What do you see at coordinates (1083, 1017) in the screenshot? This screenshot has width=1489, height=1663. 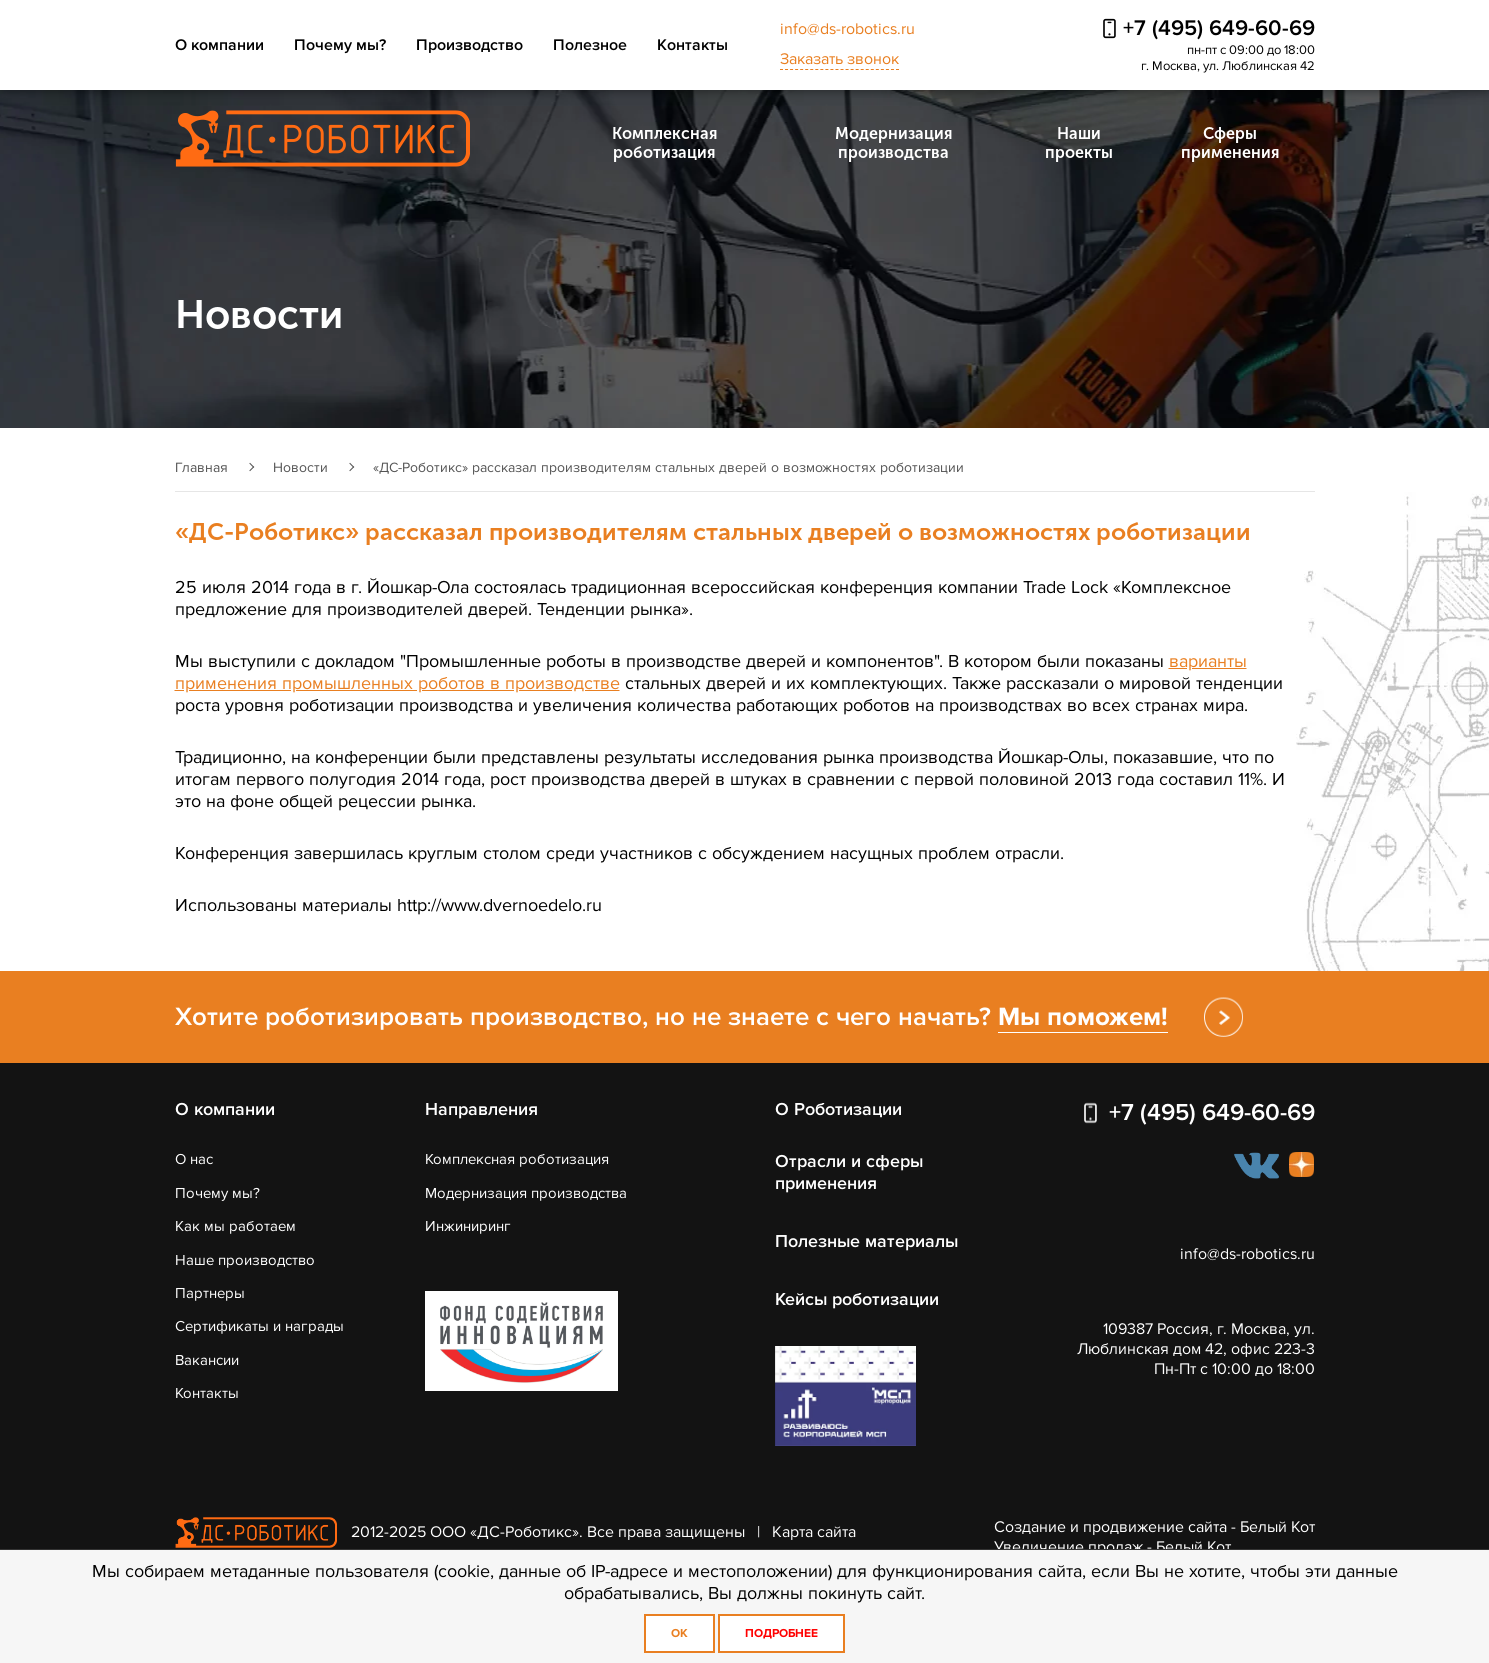 I see `Мы поможем!` at bounding box center [1083, 1017].